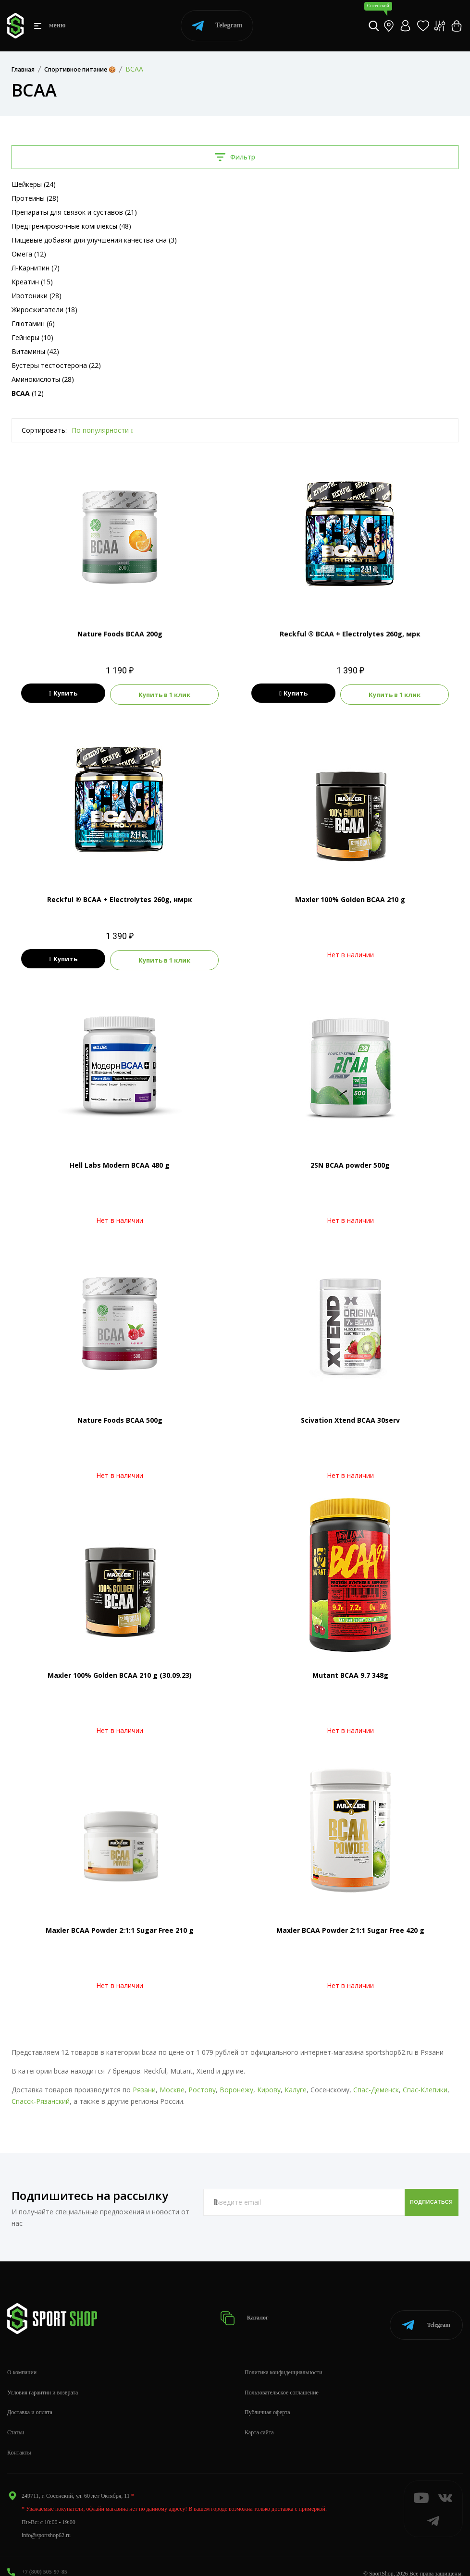 The image size is (470, 2576). I want to click on Спасск-Рязанский, so click(41, 2097).